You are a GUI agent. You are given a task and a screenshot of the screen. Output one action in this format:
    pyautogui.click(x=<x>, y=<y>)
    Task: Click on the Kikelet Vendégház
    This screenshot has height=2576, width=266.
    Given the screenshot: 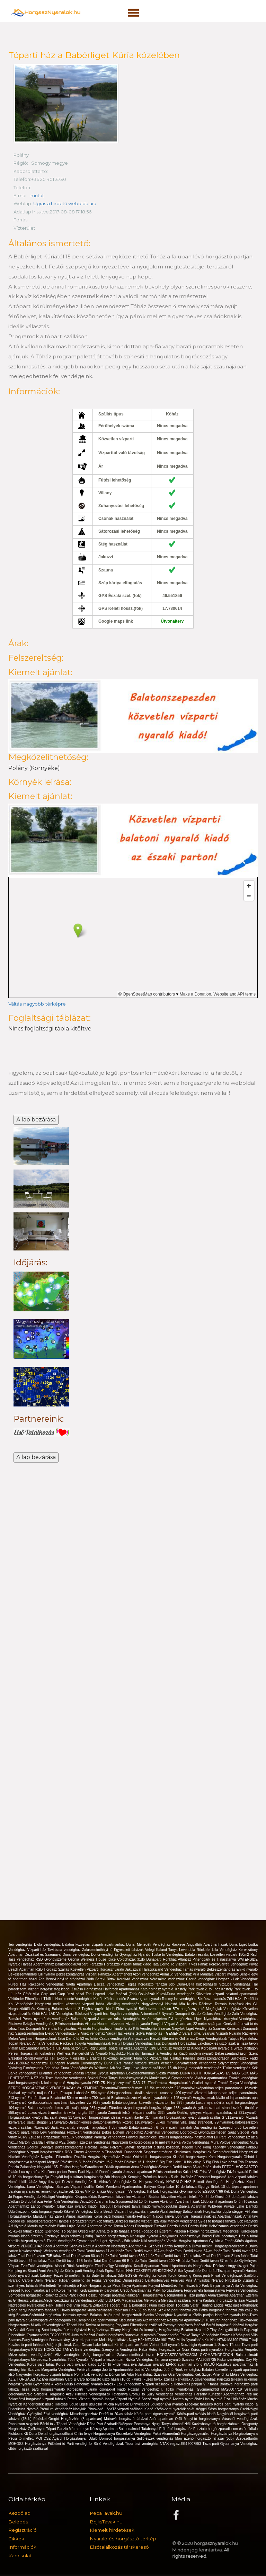 What is the action you would take?
    pyautogui.click(x=79, y=2211)
    